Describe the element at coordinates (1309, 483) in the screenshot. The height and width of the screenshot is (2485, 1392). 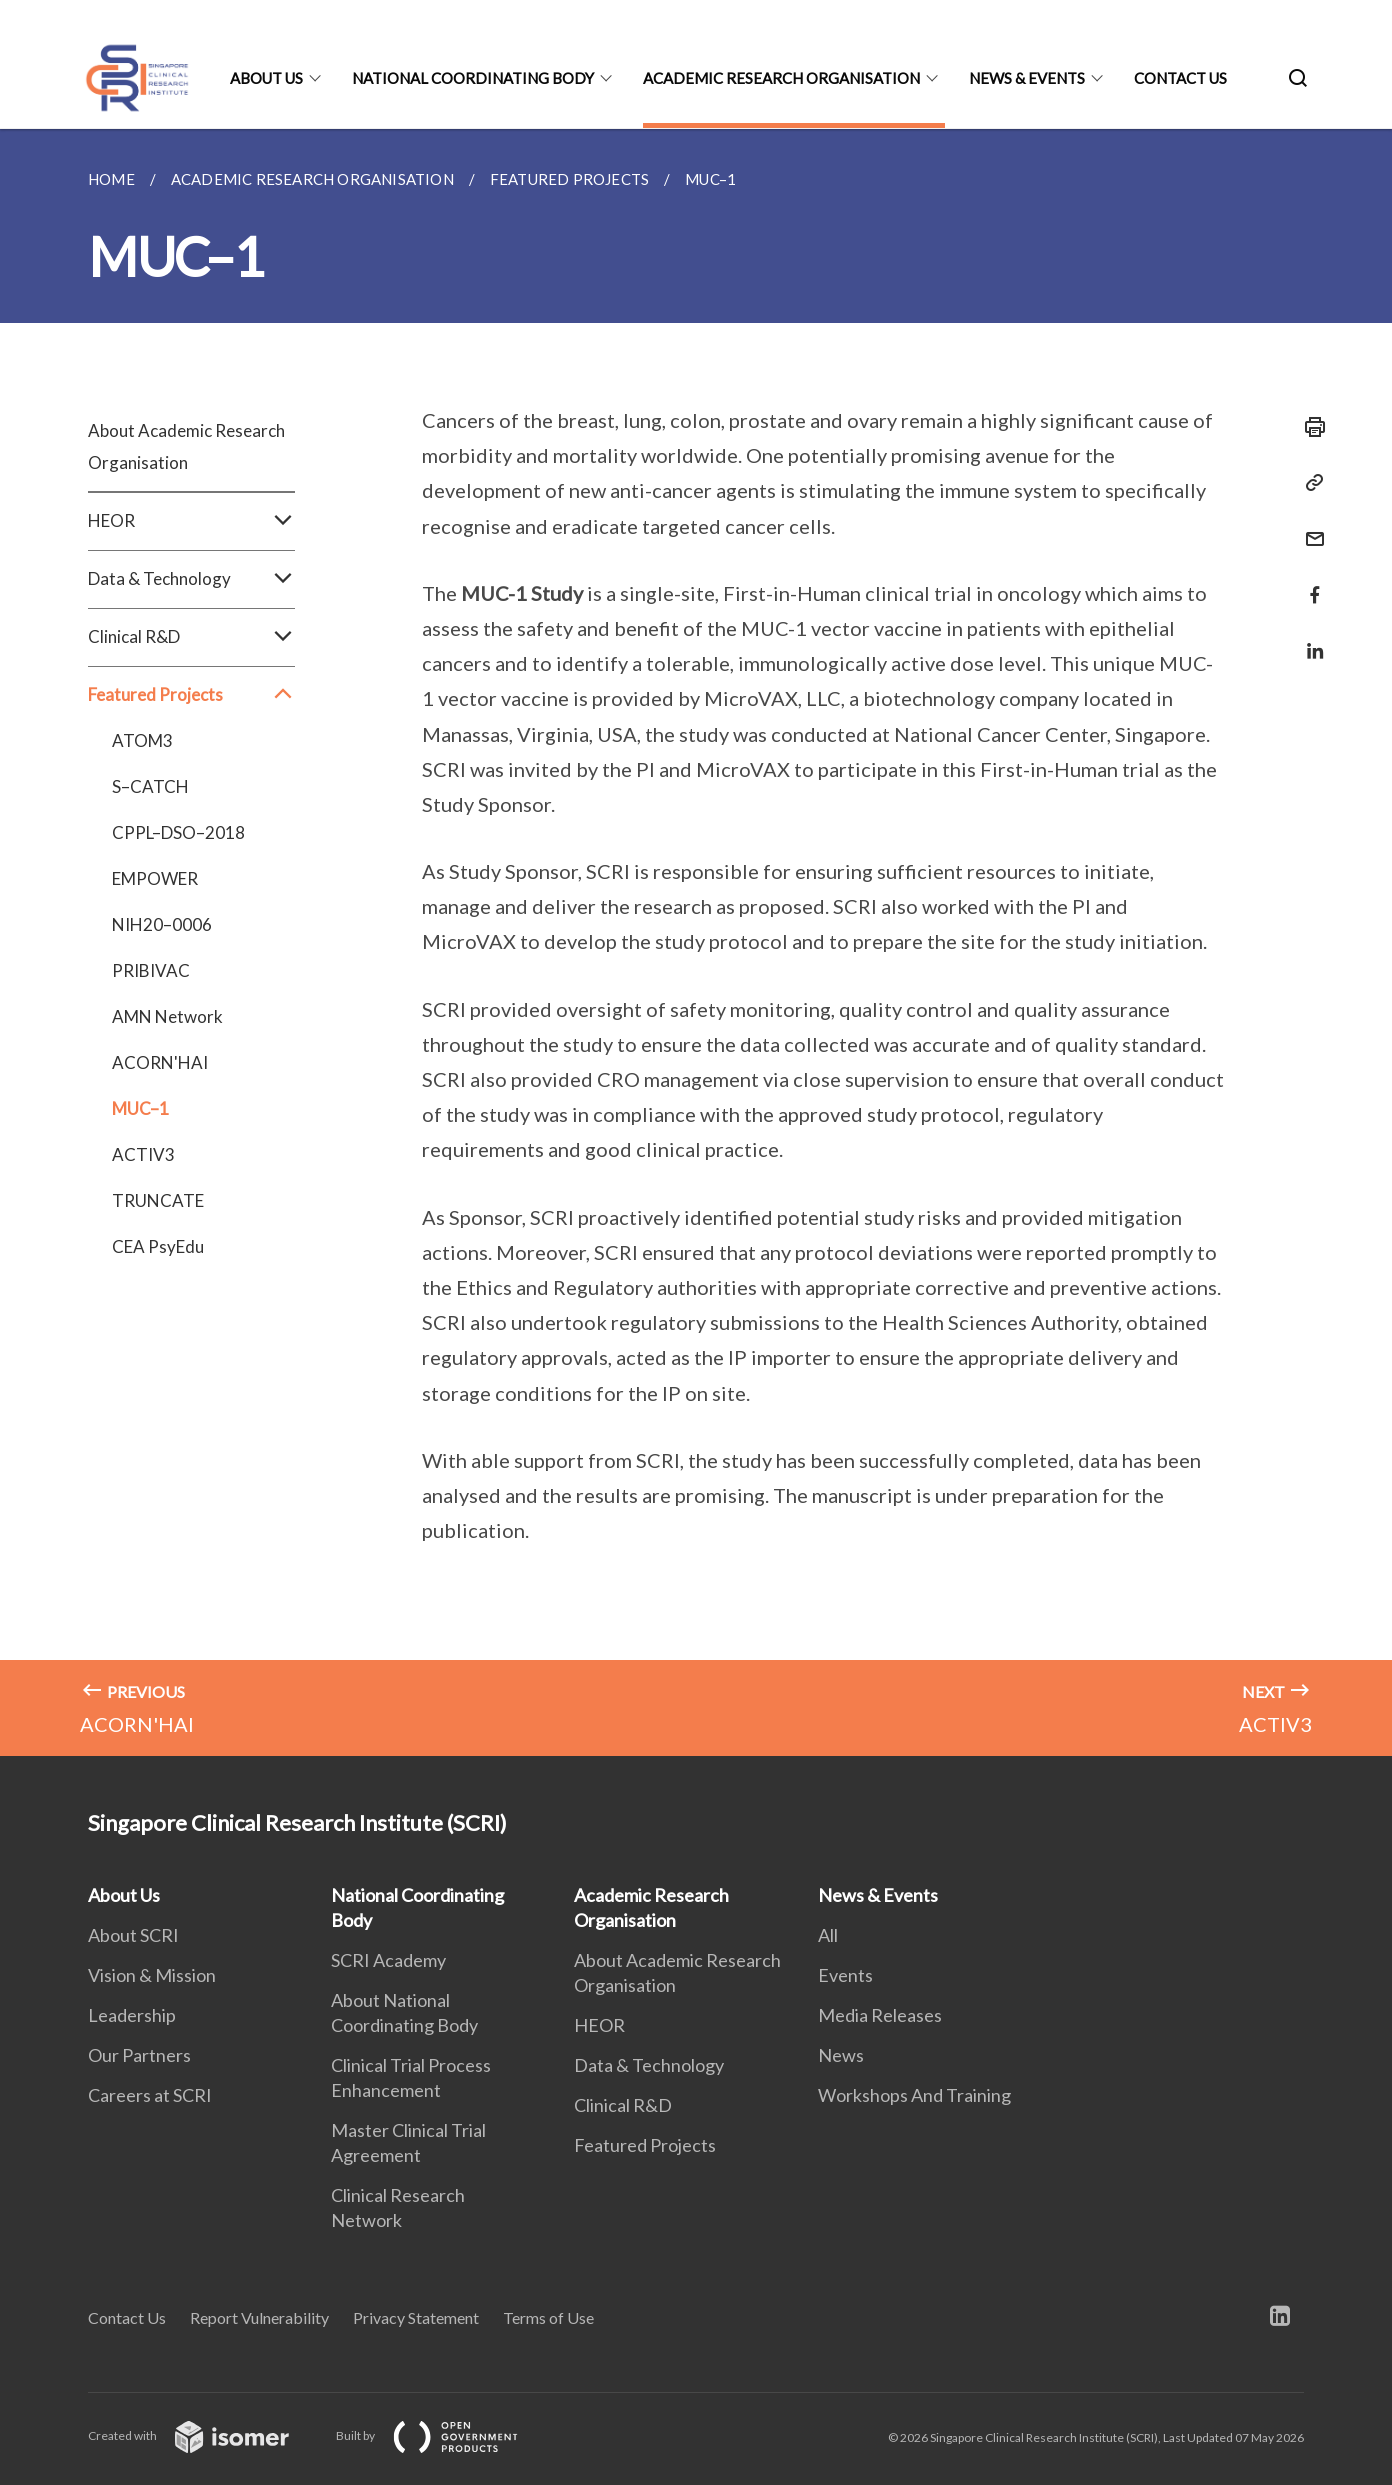
I see `[Copy Link]` at that location.